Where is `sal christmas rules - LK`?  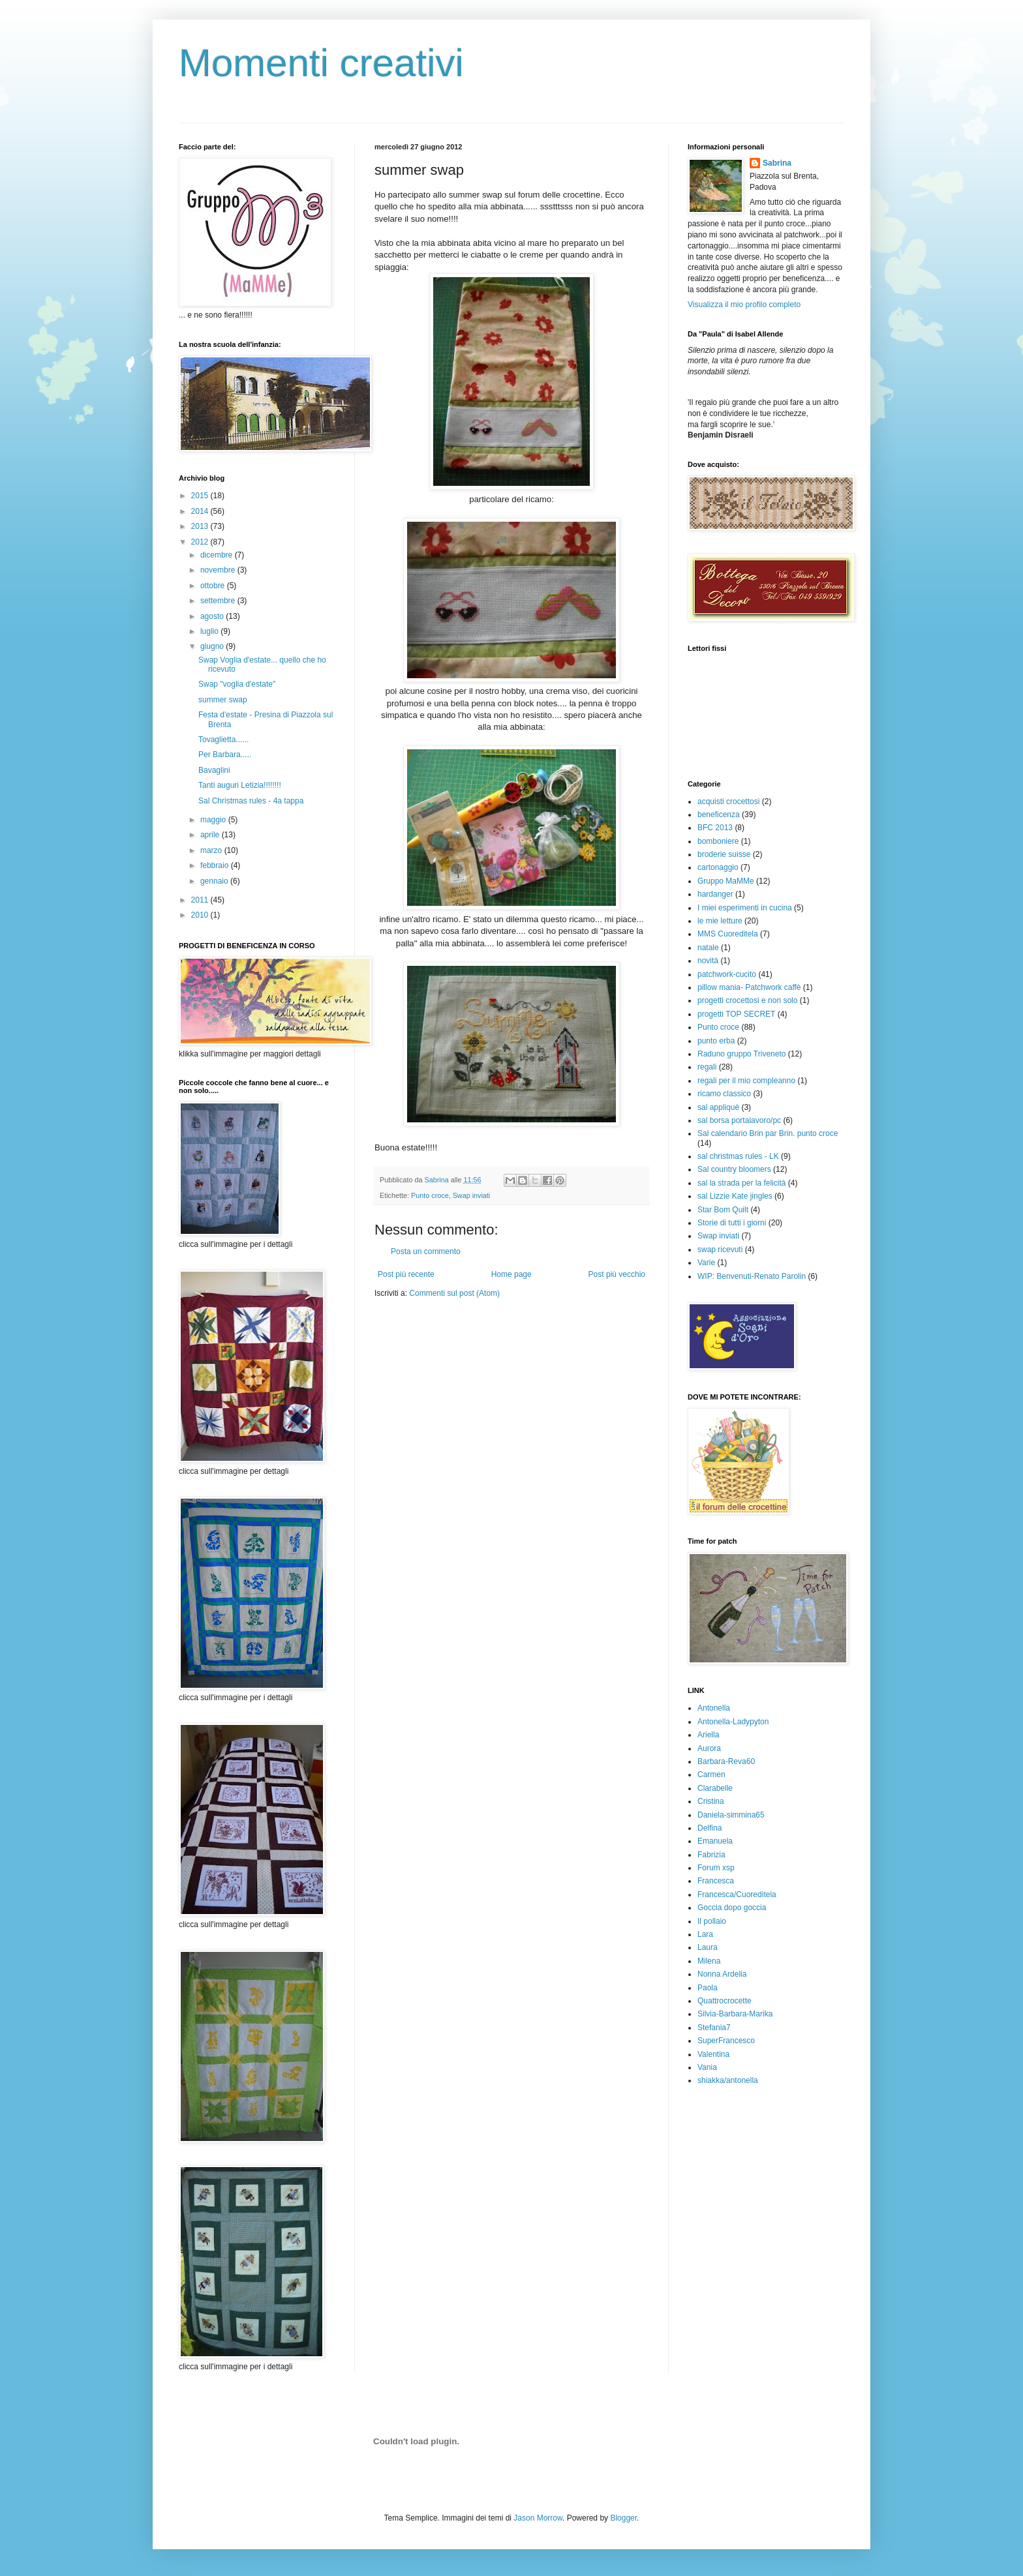 sal christmas rules - LK is located at coordinates (738, 1156).